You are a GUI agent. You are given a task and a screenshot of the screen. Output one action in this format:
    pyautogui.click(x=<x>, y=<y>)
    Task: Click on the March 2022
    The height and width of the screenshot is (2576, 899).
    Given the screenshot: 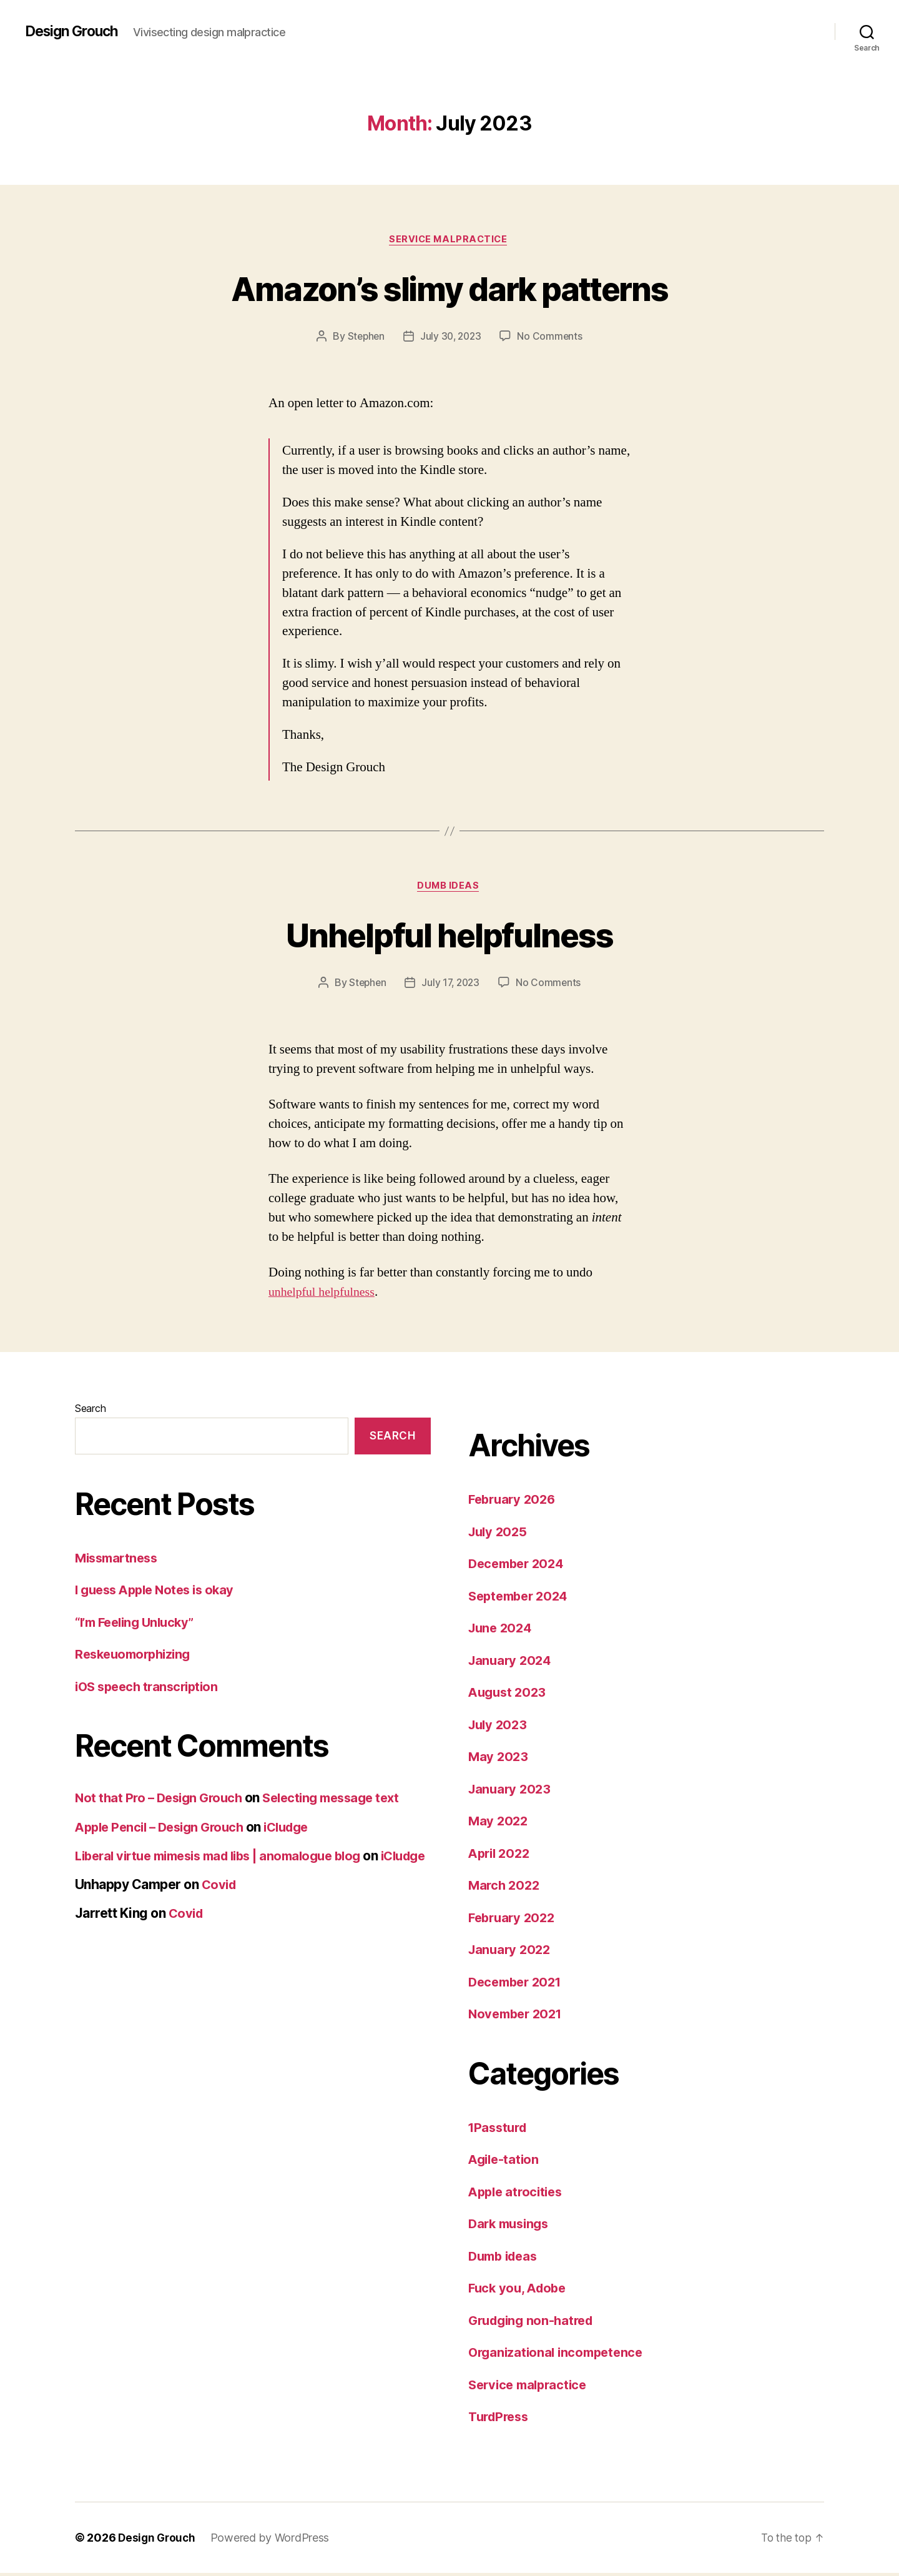 What is the action you would take?
    pyautogui.click(x=505, y=1888)
    